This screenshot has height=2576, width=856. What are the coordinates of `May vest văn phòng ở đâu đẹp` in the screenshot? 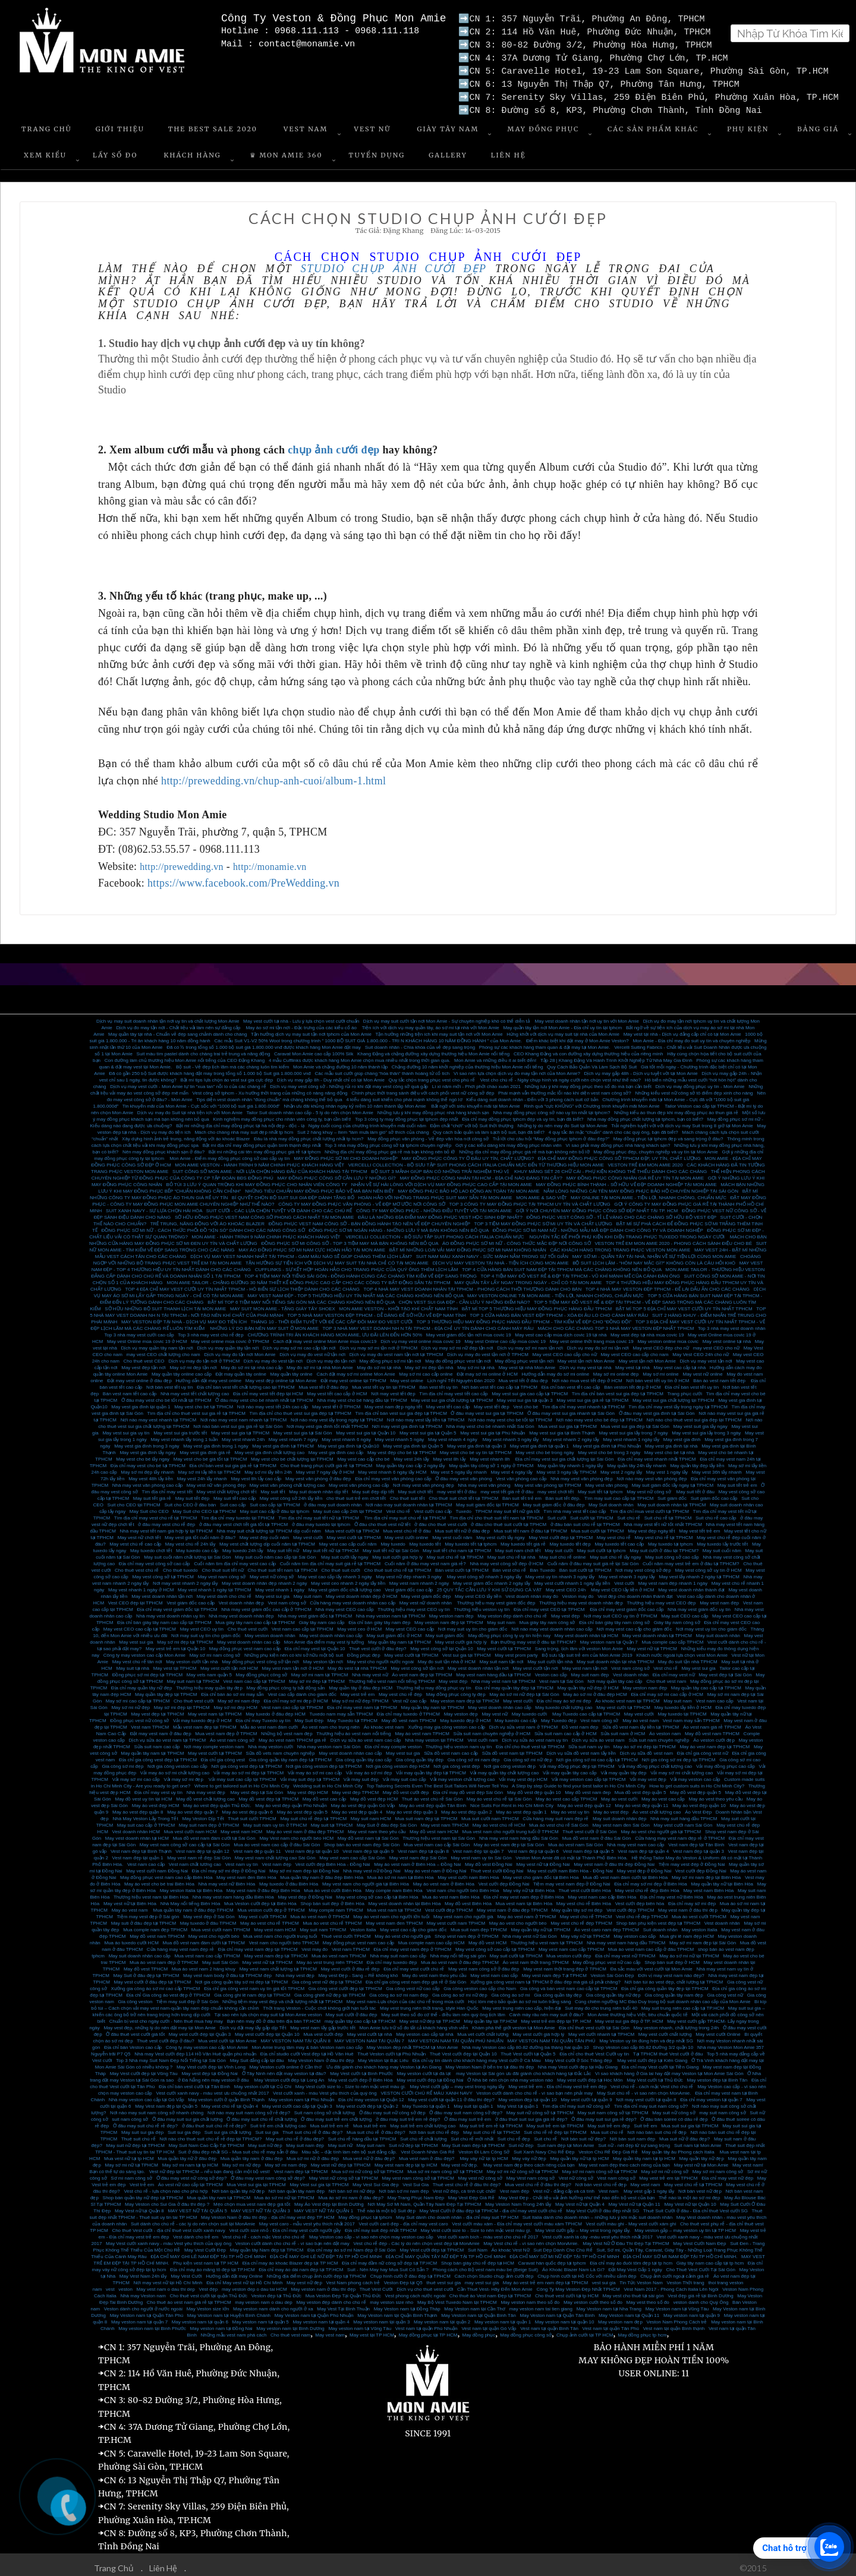 It's located at (318, 1474).